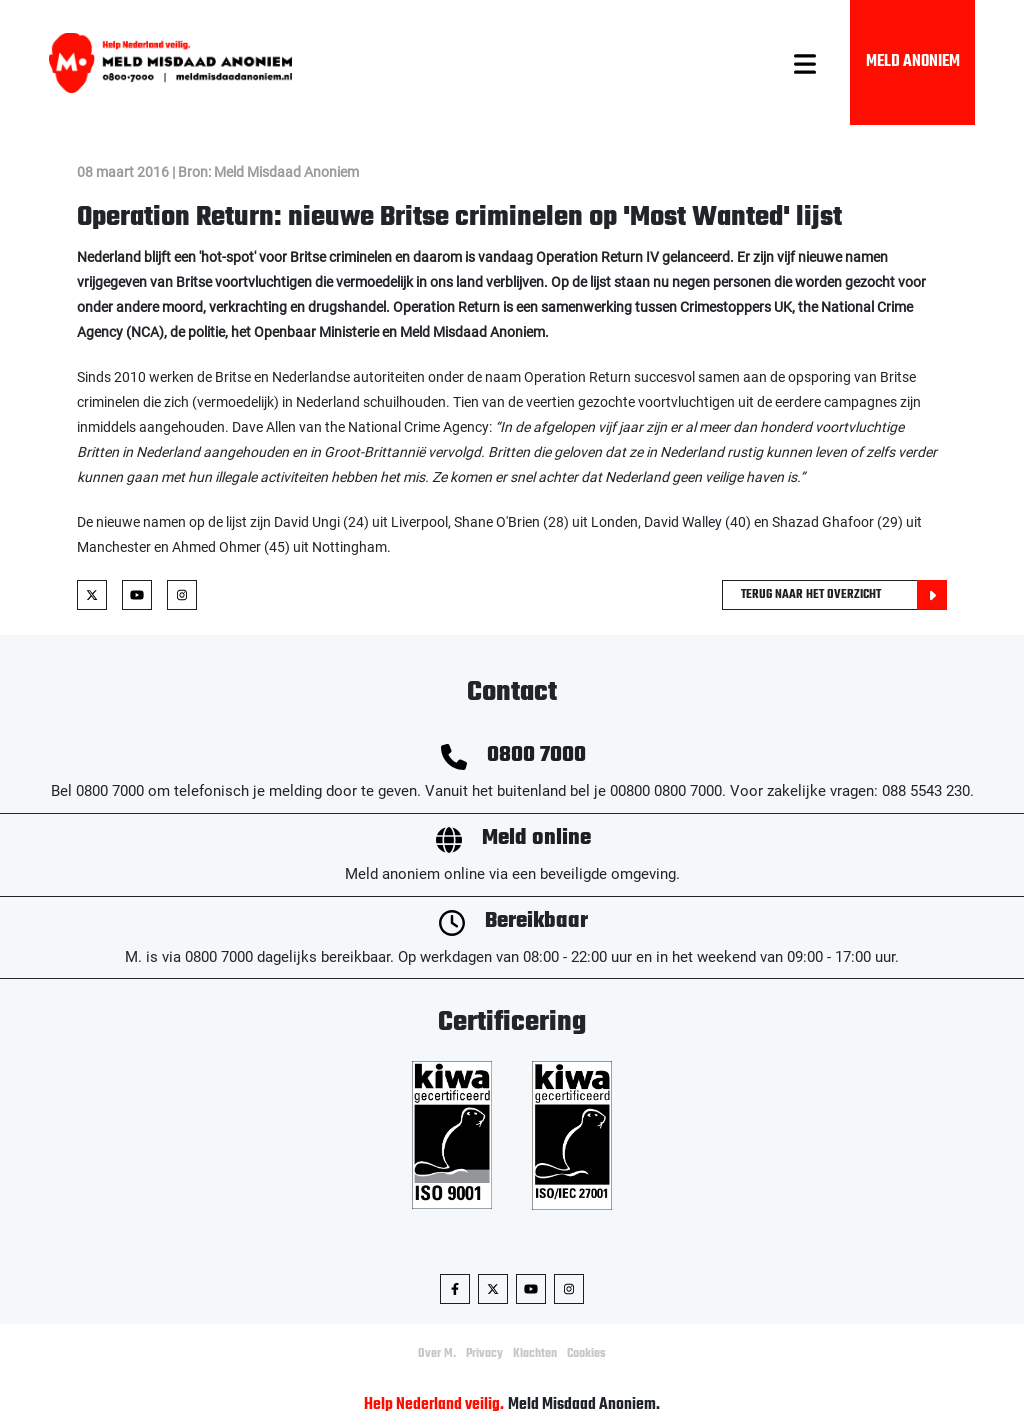 This screenshot has width=1024, height=1425. Describe the element at coordinates (913, 62) in the screenshot. I see `Meld Anoniem` at that location.